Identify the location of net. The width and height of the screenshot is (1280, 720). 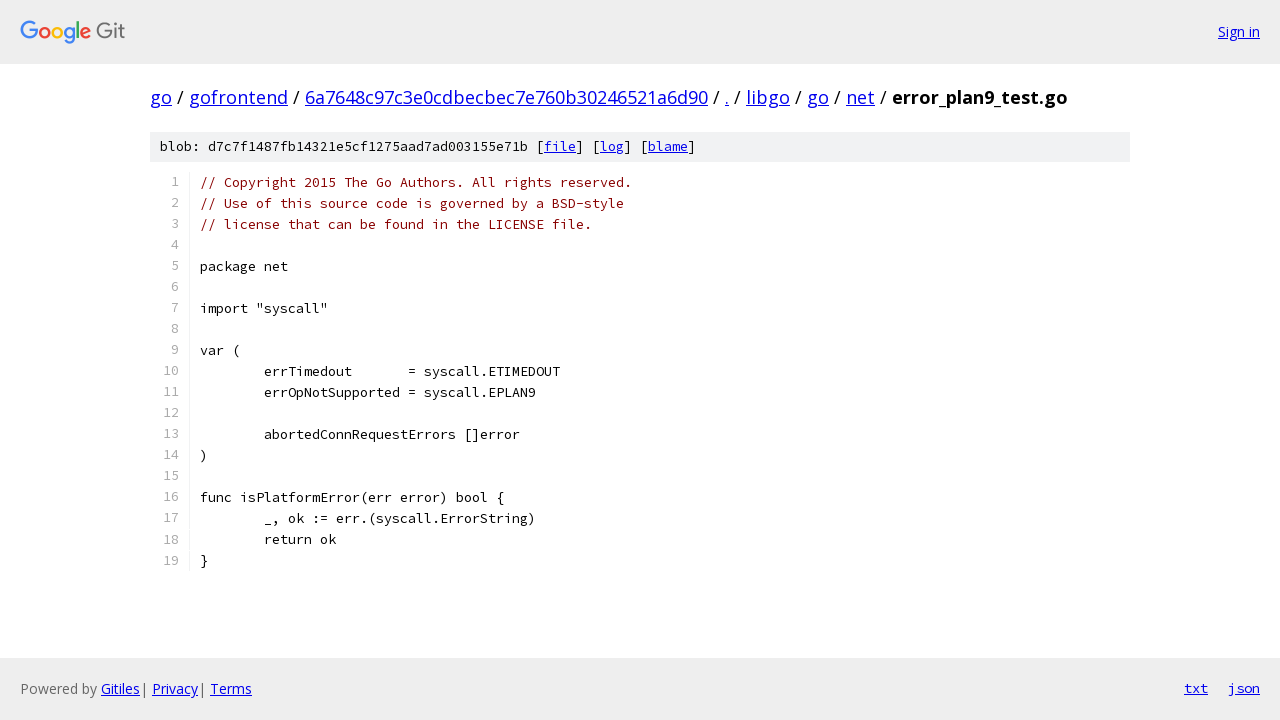
(860, 97).